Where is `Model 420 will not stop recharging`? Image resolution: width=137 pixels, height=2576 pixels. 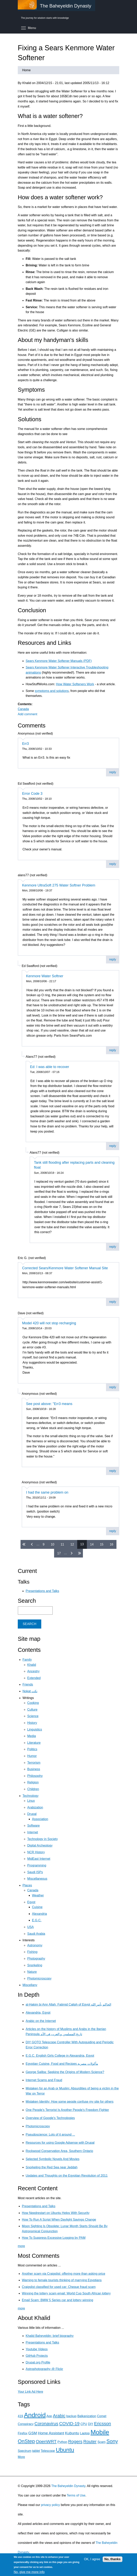
Model 420 will not stop recharging is located at coordinates (49, 1323).